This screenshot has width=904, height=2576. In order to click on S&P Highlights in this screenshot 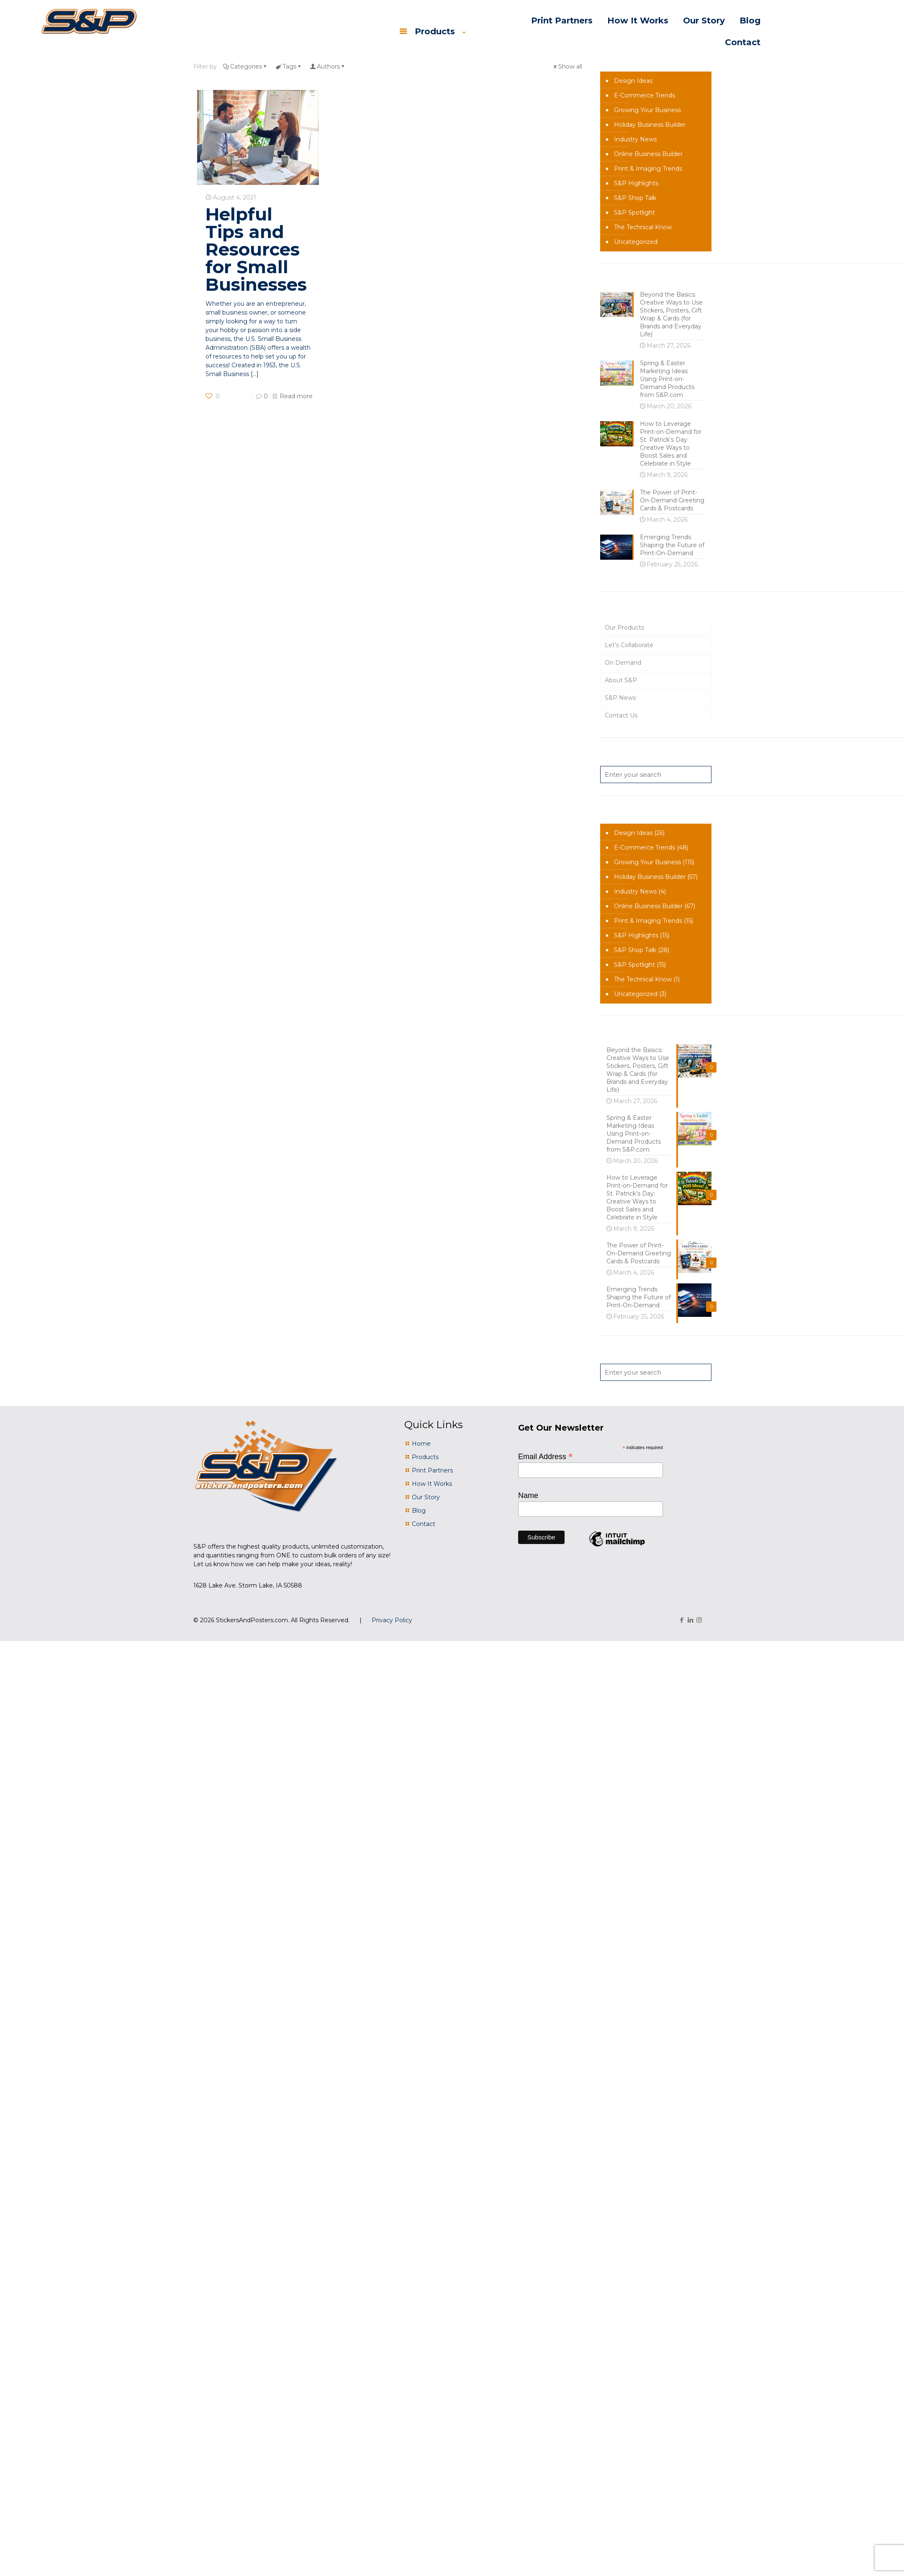, I will do `click(636, 183)`.